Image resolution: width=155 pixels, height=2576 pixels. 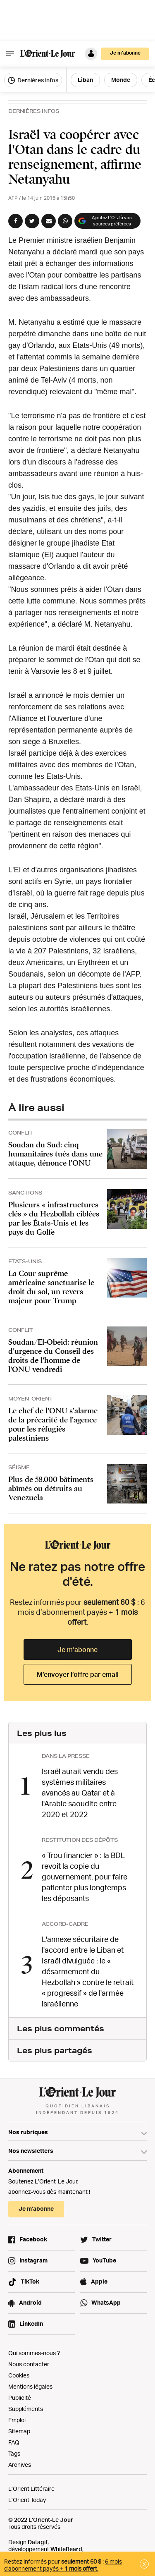 I want to click on Archives, so click(x=19, y=2464).